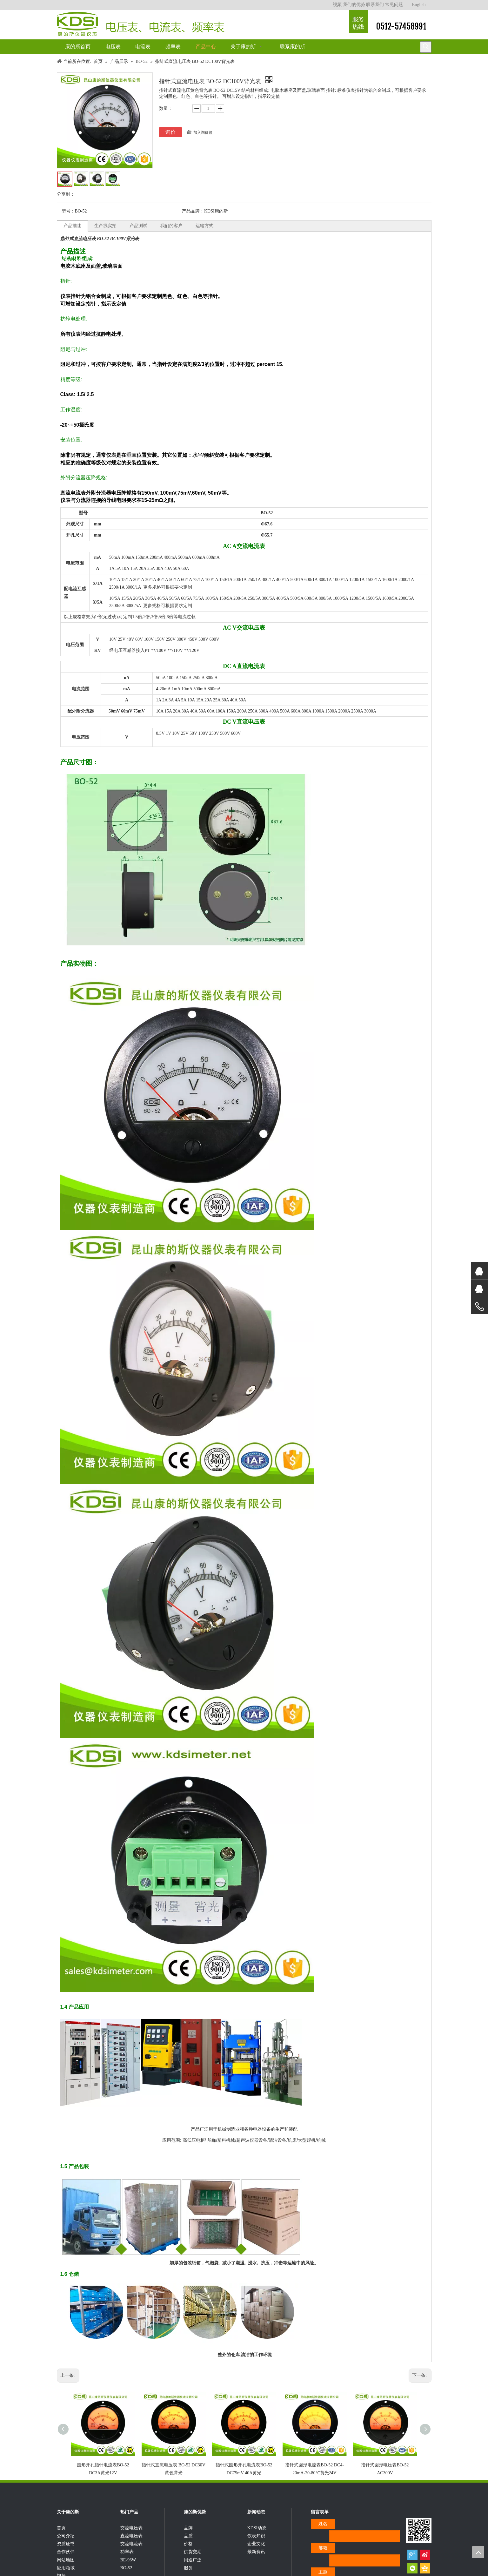  What do you see at coordinates (257, 2539) in the screenshot?
I see `KDSI动态` at bounding box center [257, 2539].